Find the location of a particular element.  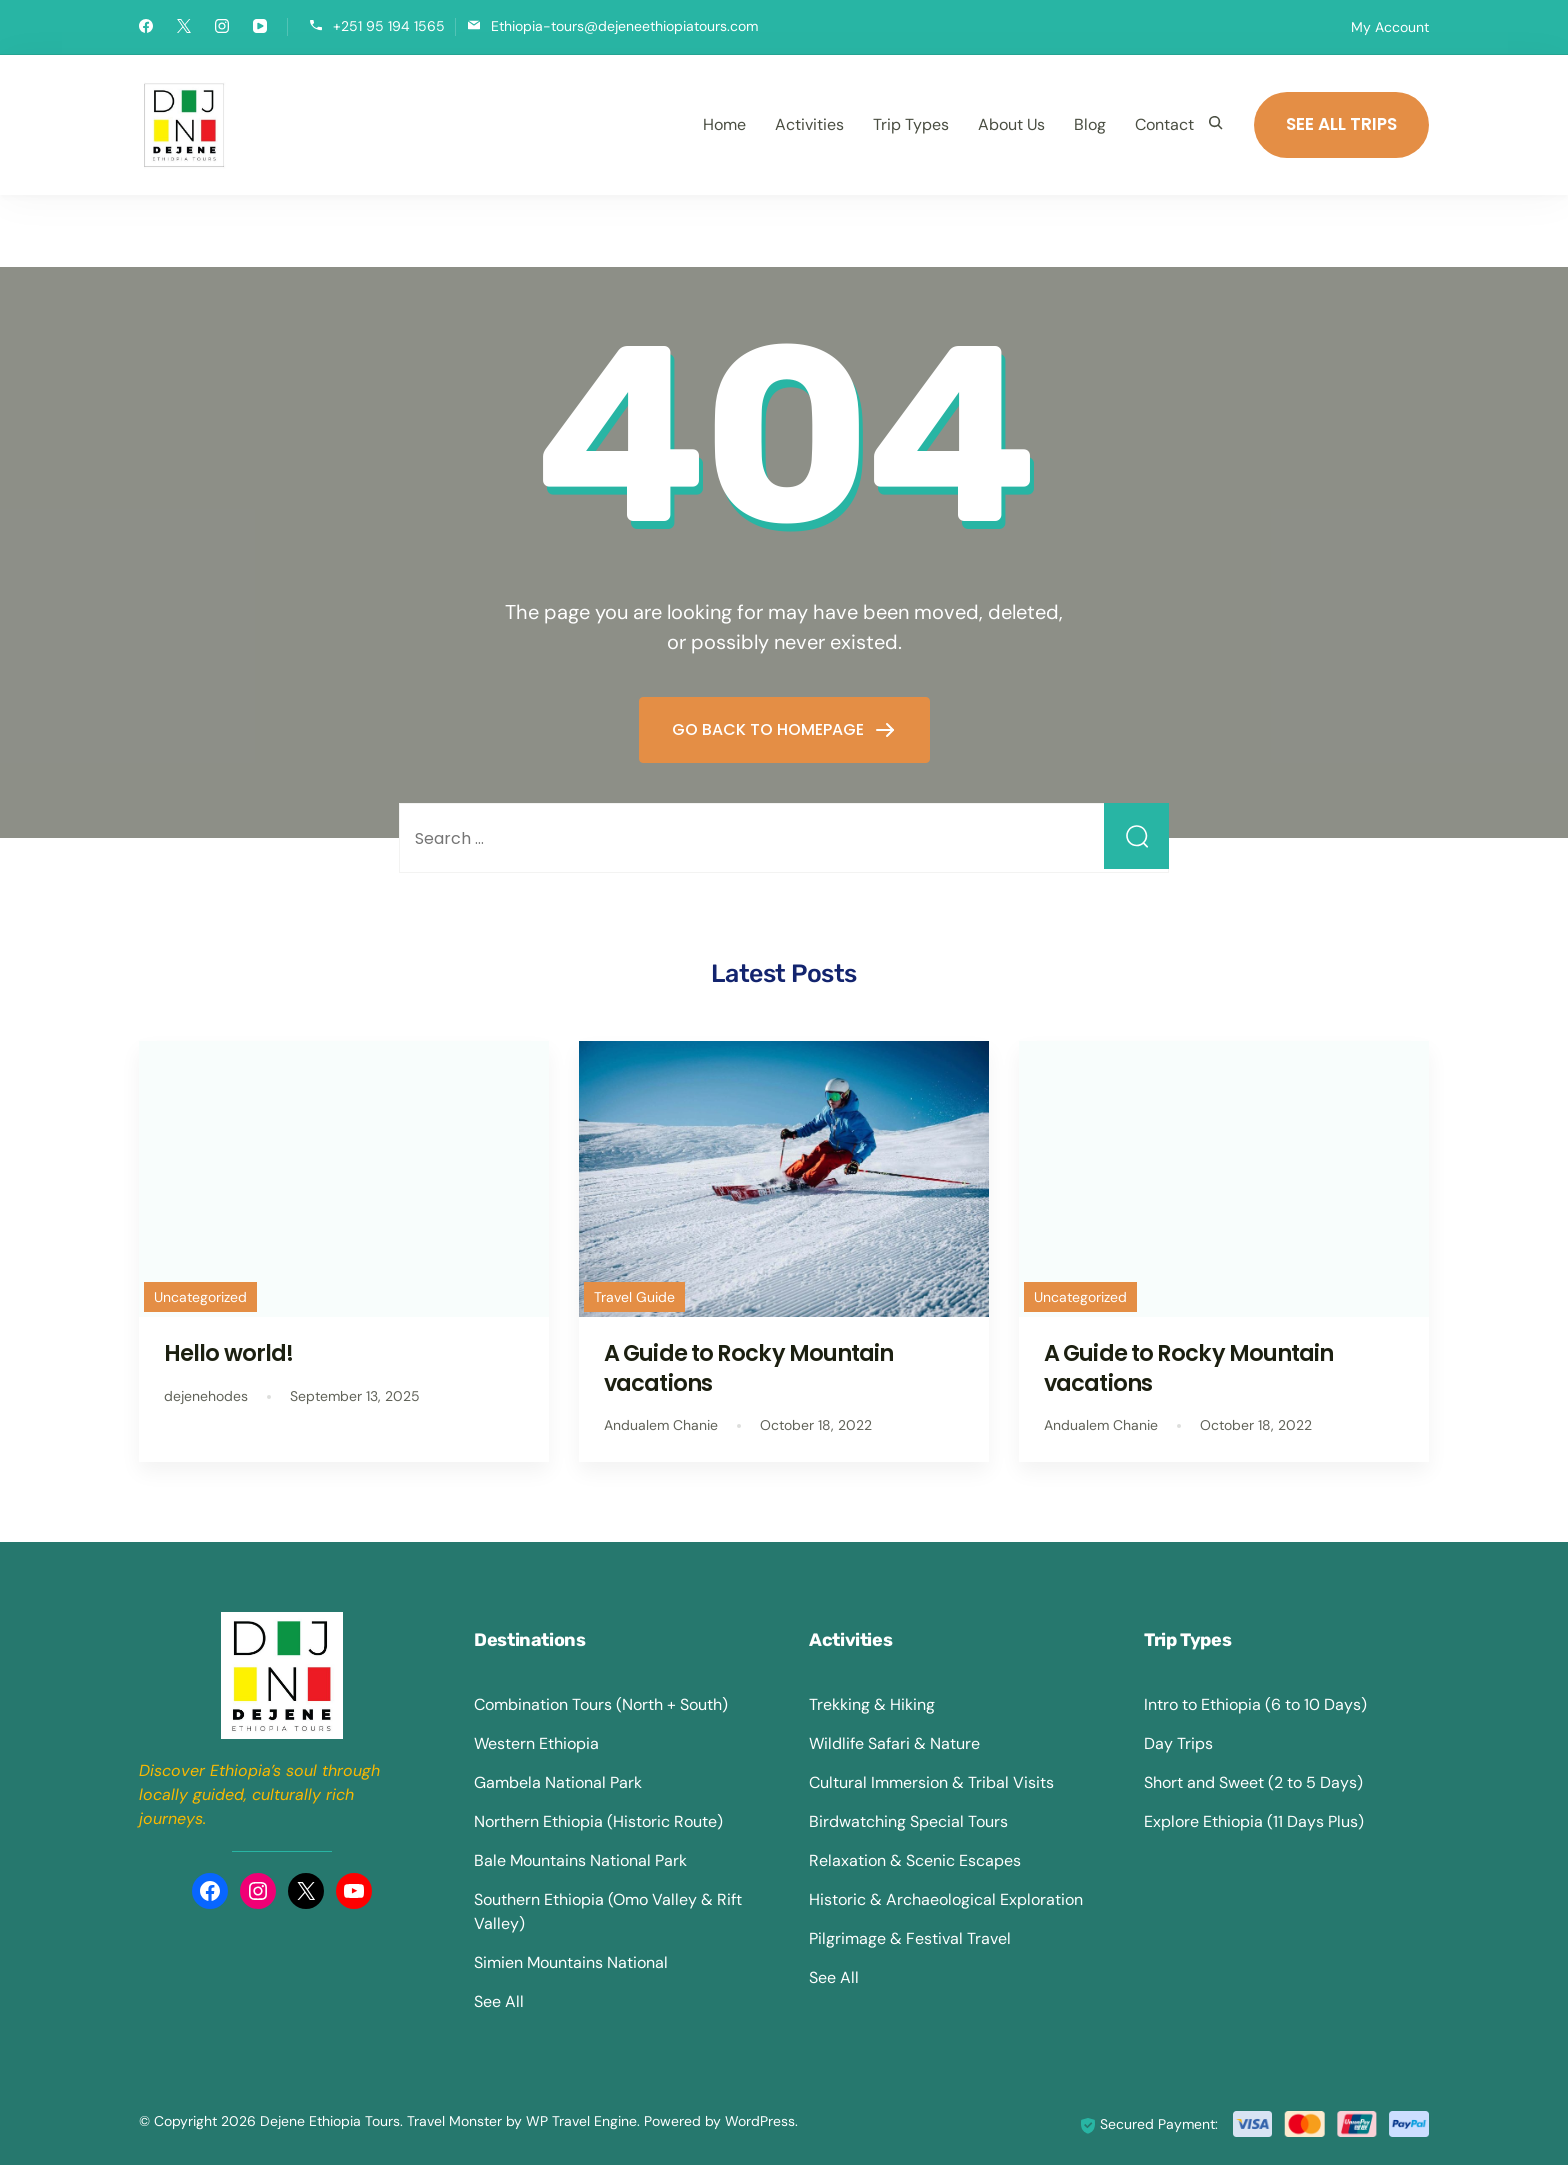

SEE ALL TRIPS is located at coordinates (1341, 124).